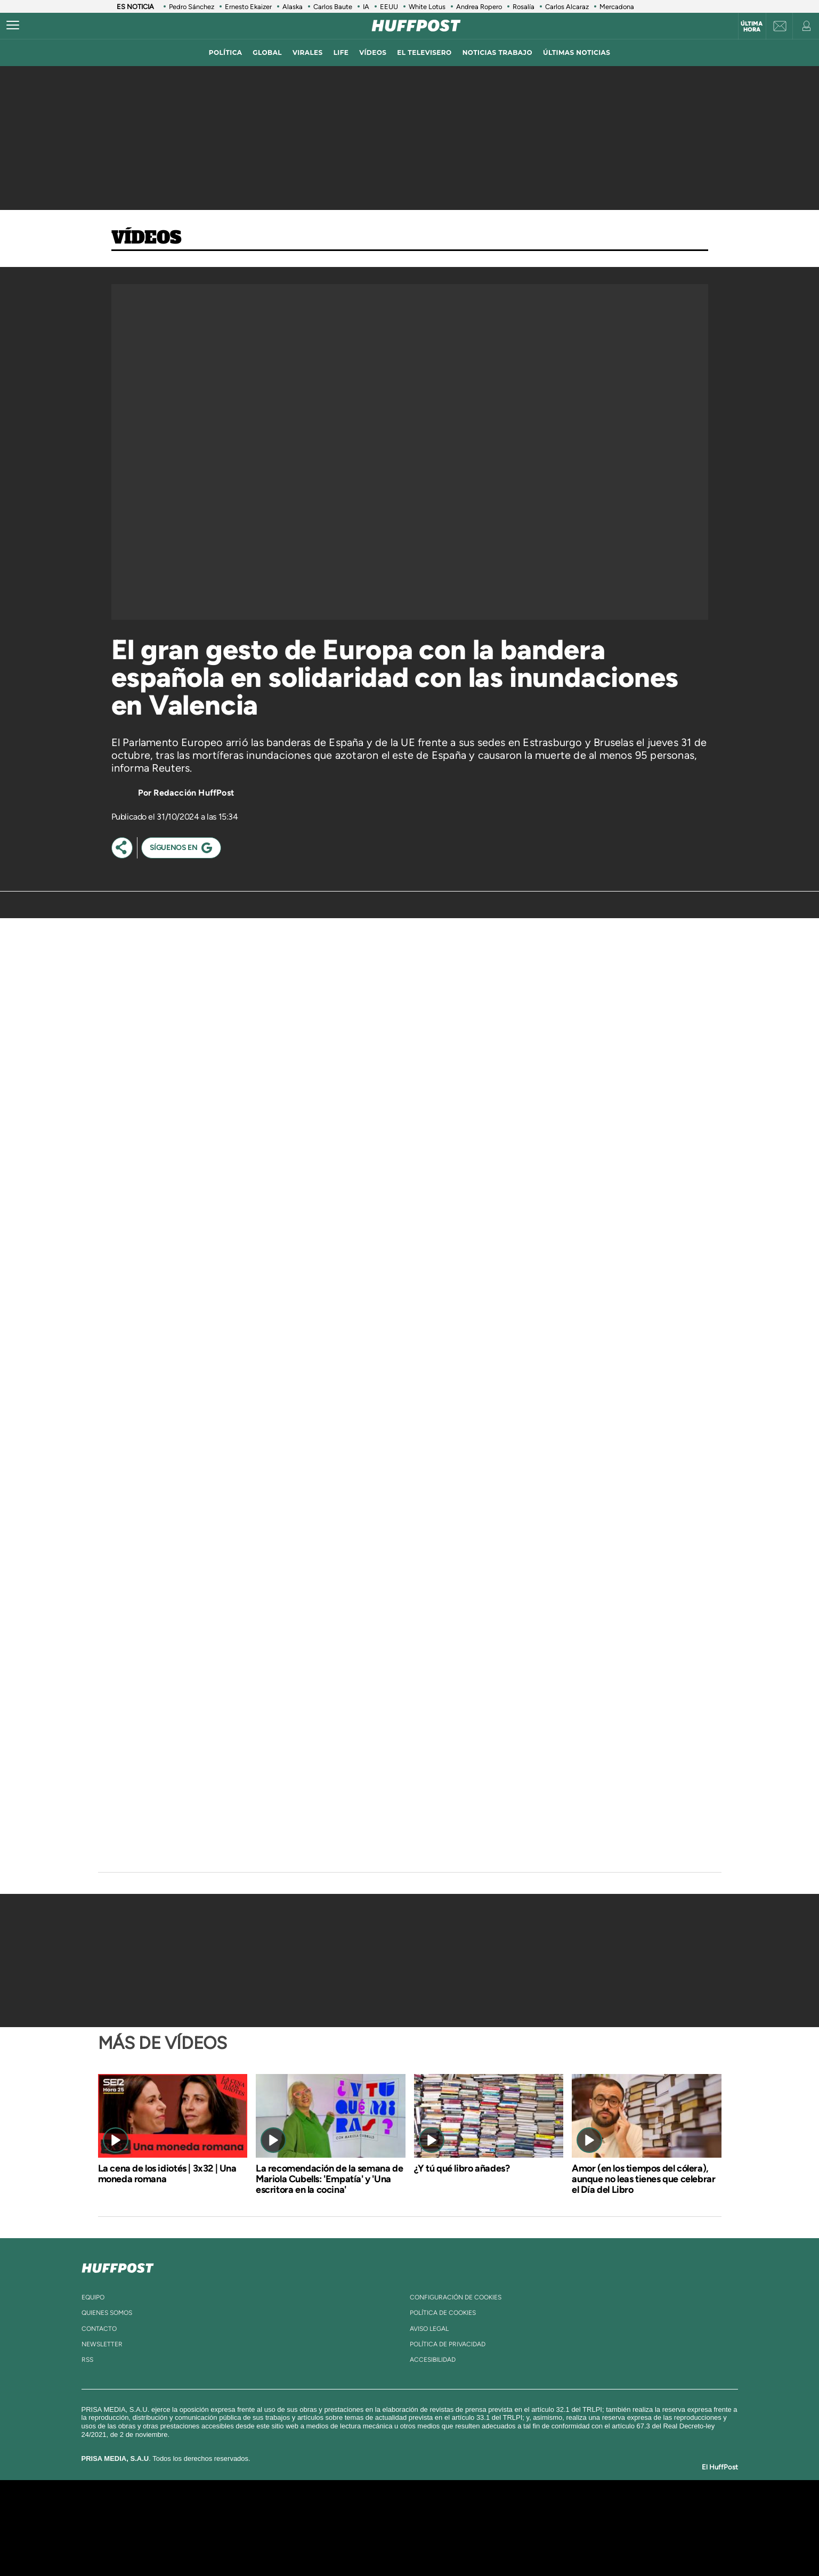 This screenshot has width=819, height=2576. What do you see at coordinates (341, 52) in the screenshot?
I see `LIFE` at bounding box center [341, 52].